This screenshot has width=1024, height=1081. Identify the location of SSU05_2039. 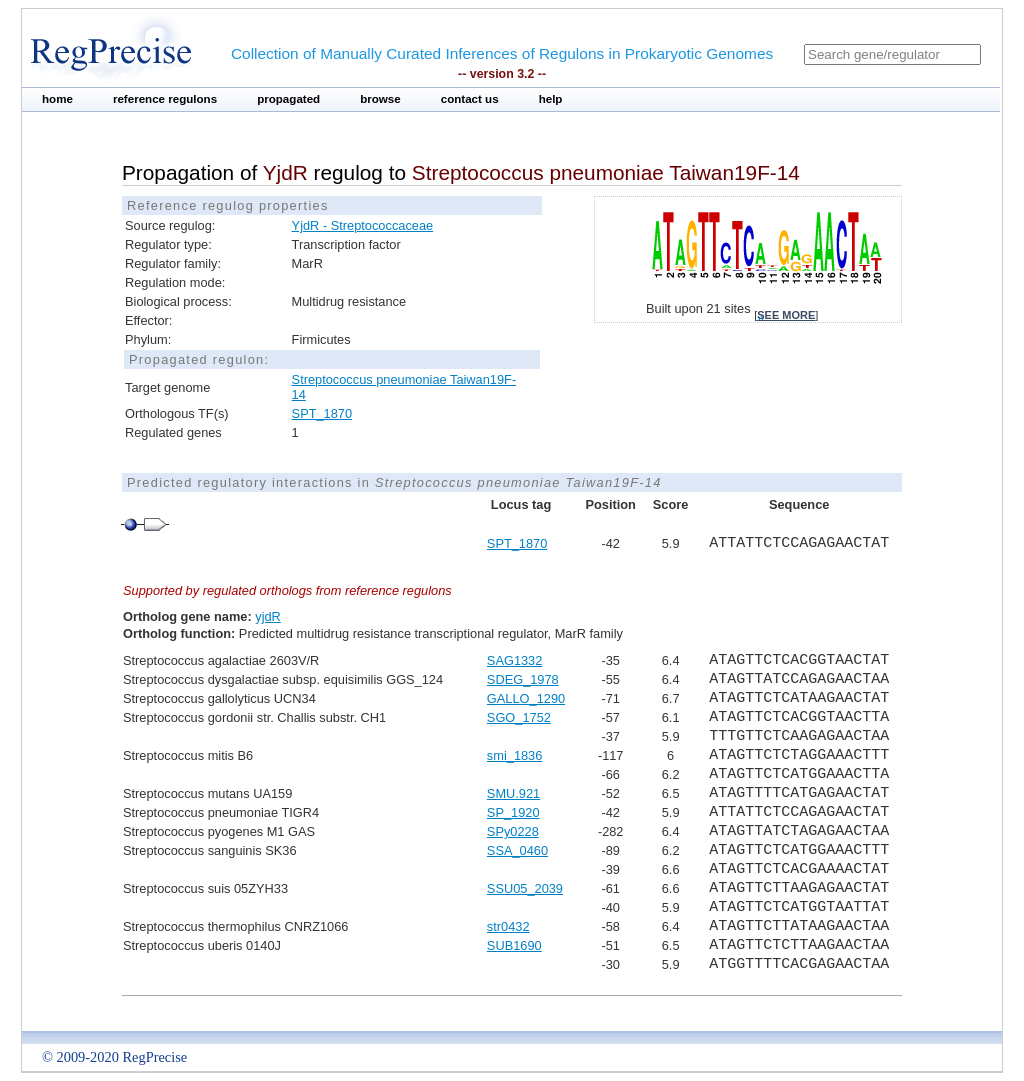
(525, 888).